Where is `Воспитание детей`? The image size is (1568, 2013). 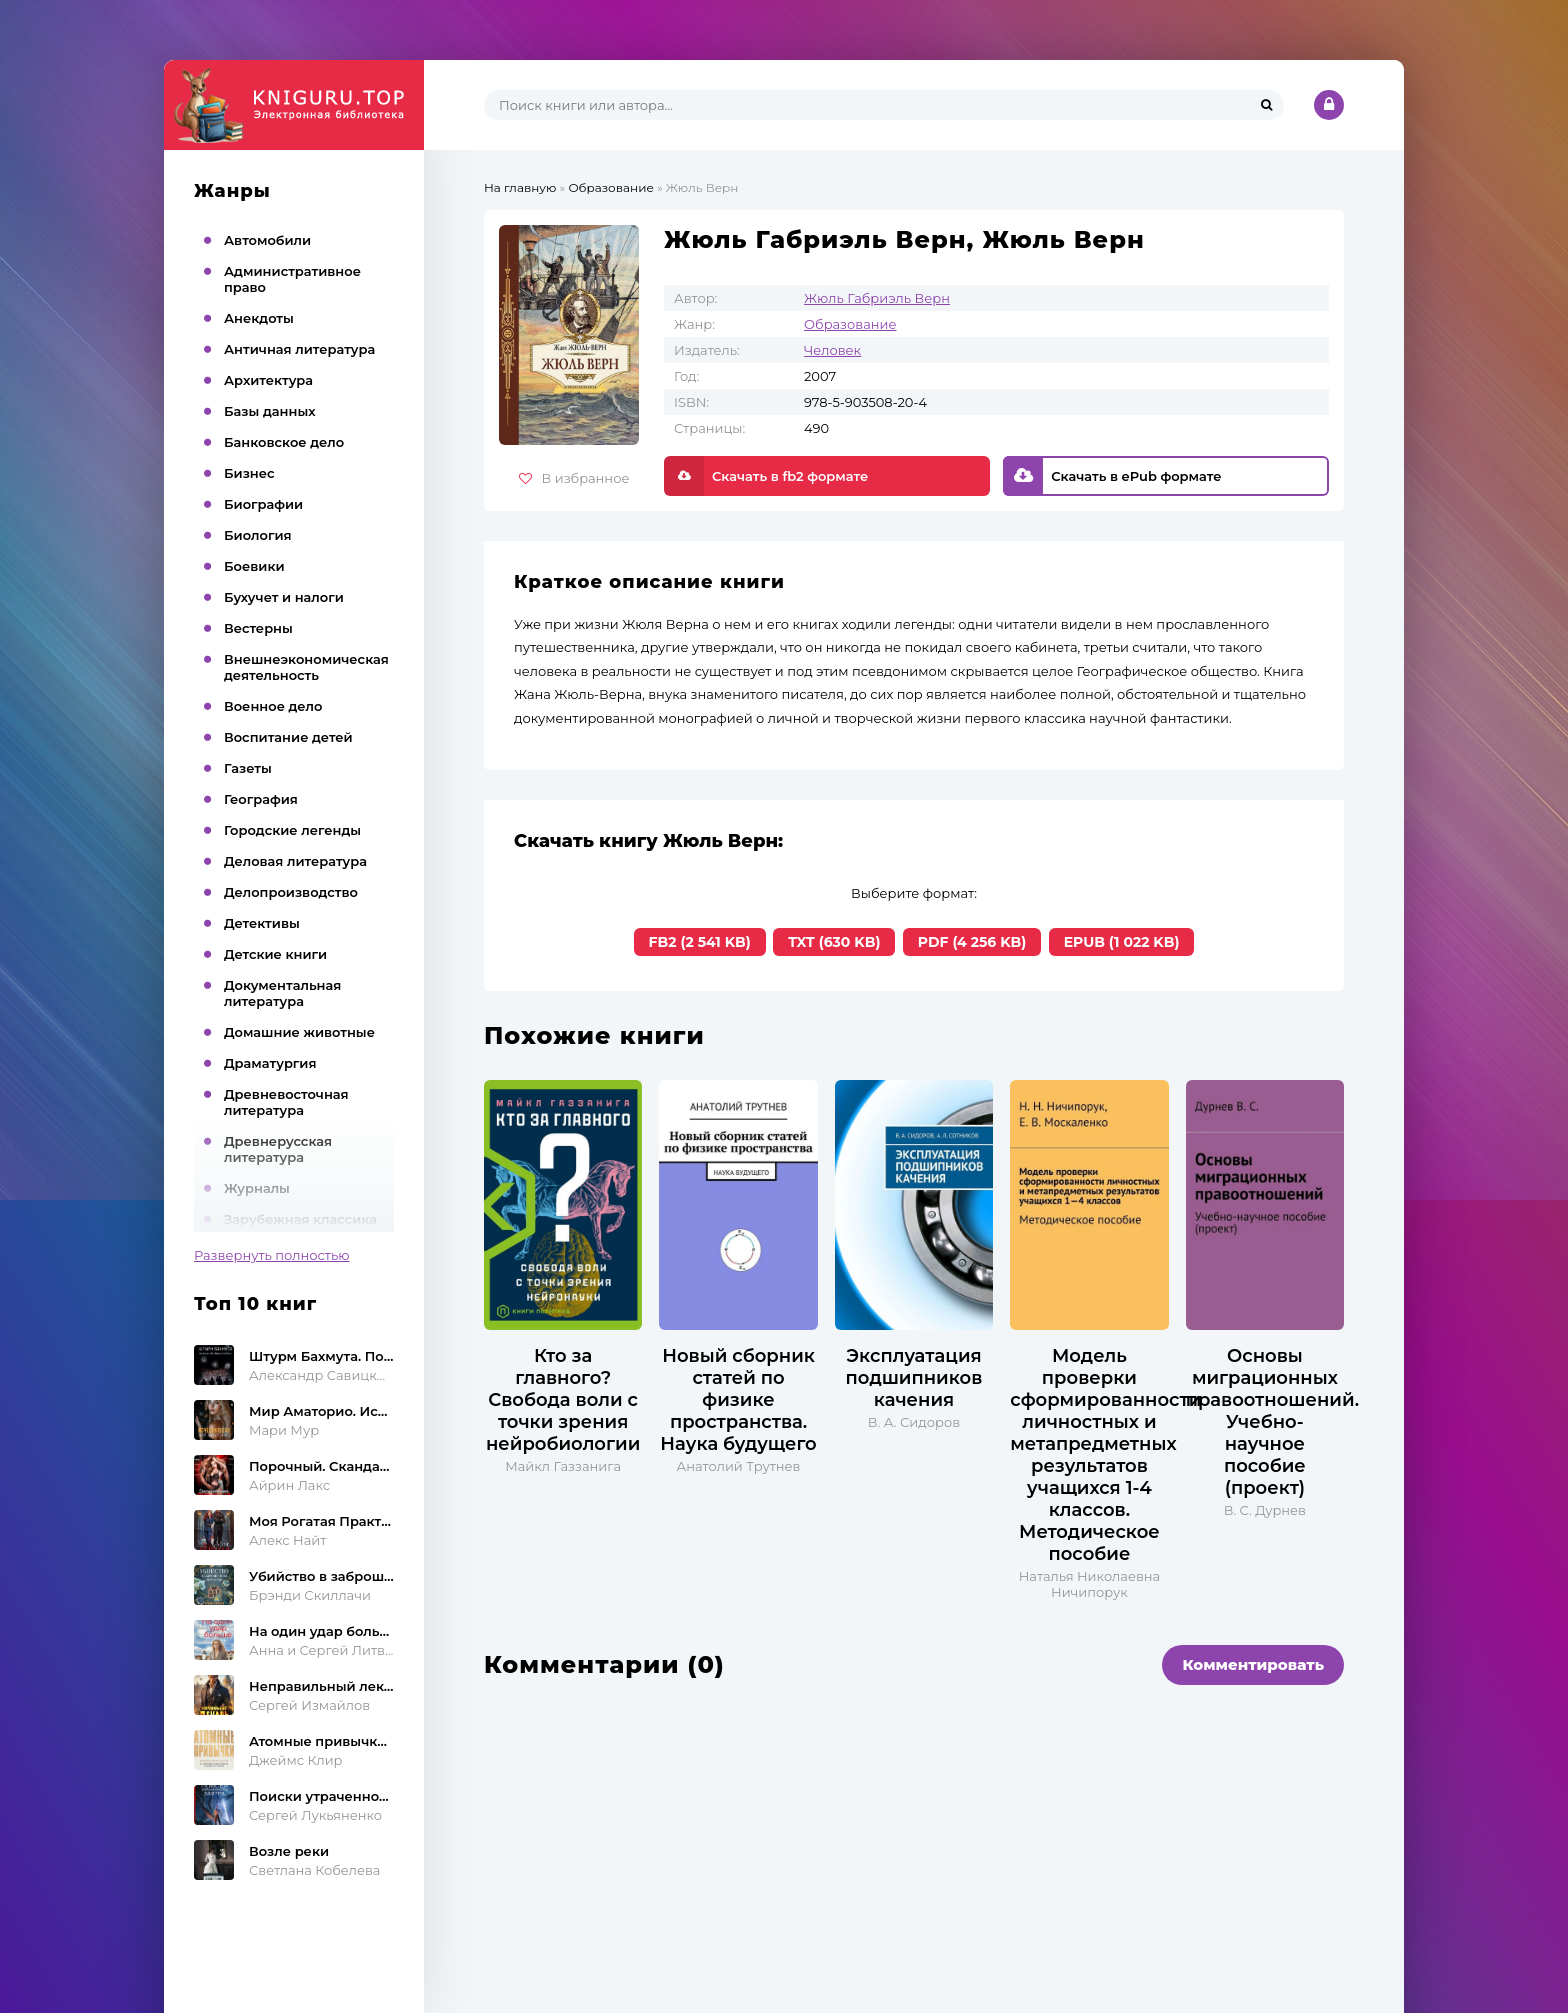 Воспитание детей is located at coordinates (288, 737).